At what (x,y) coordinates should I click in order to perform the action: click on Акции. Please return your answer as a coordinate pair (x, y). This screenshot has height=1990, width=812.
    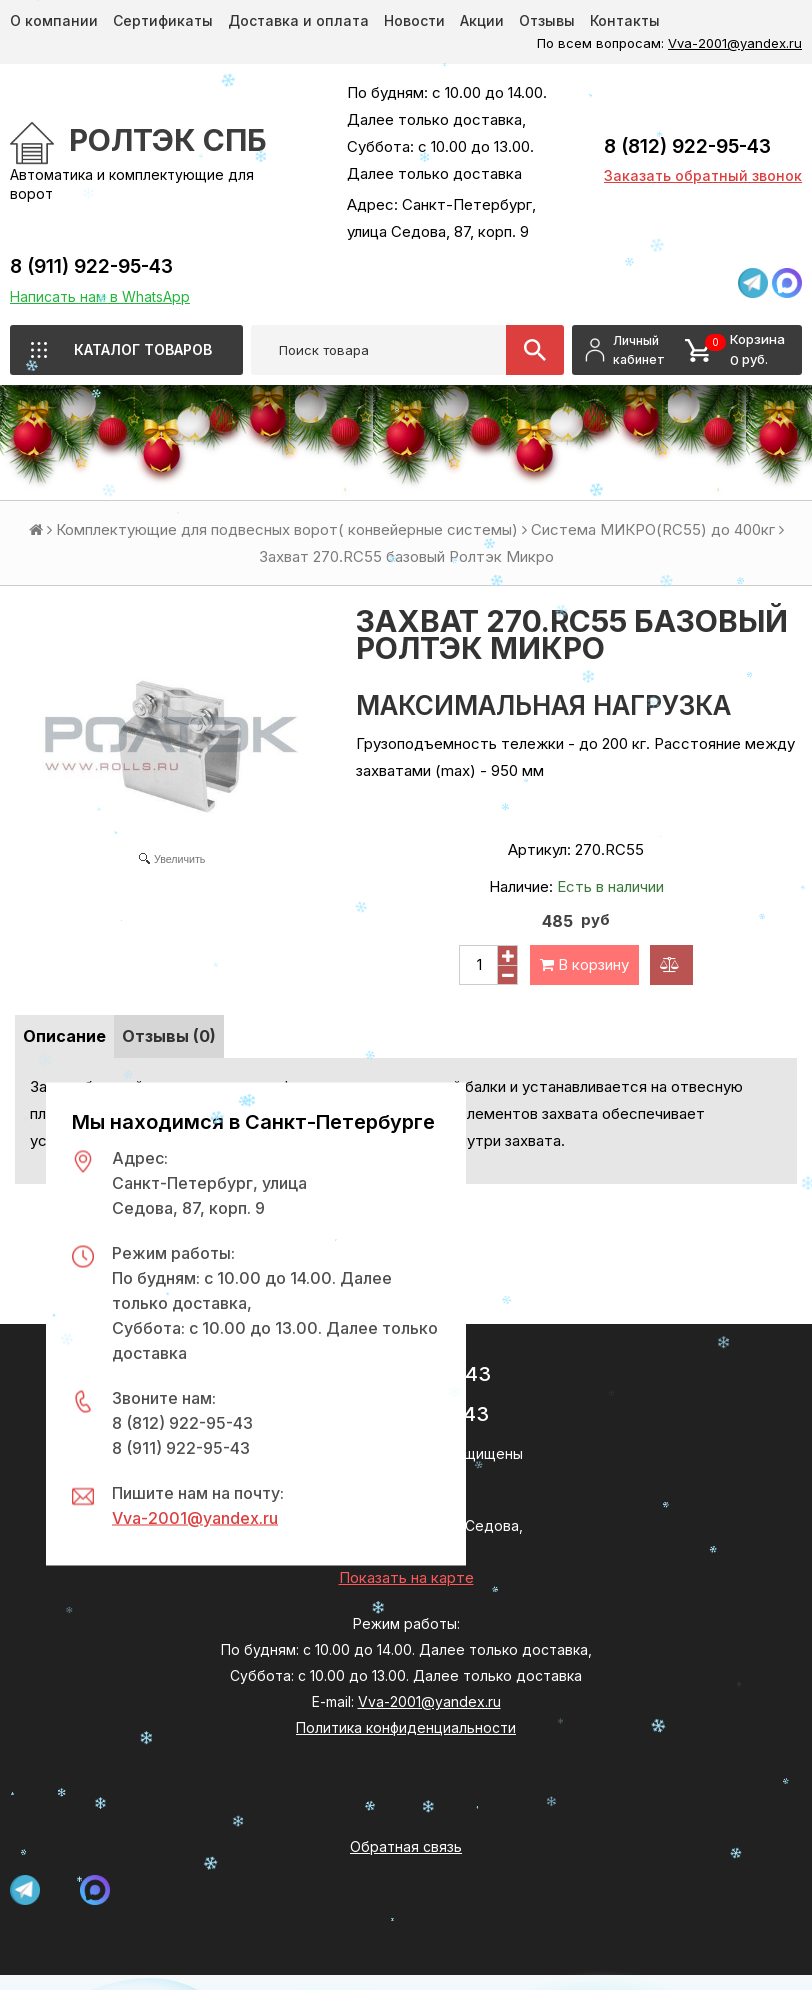
    Looking at the image, I should click on (482, 20).